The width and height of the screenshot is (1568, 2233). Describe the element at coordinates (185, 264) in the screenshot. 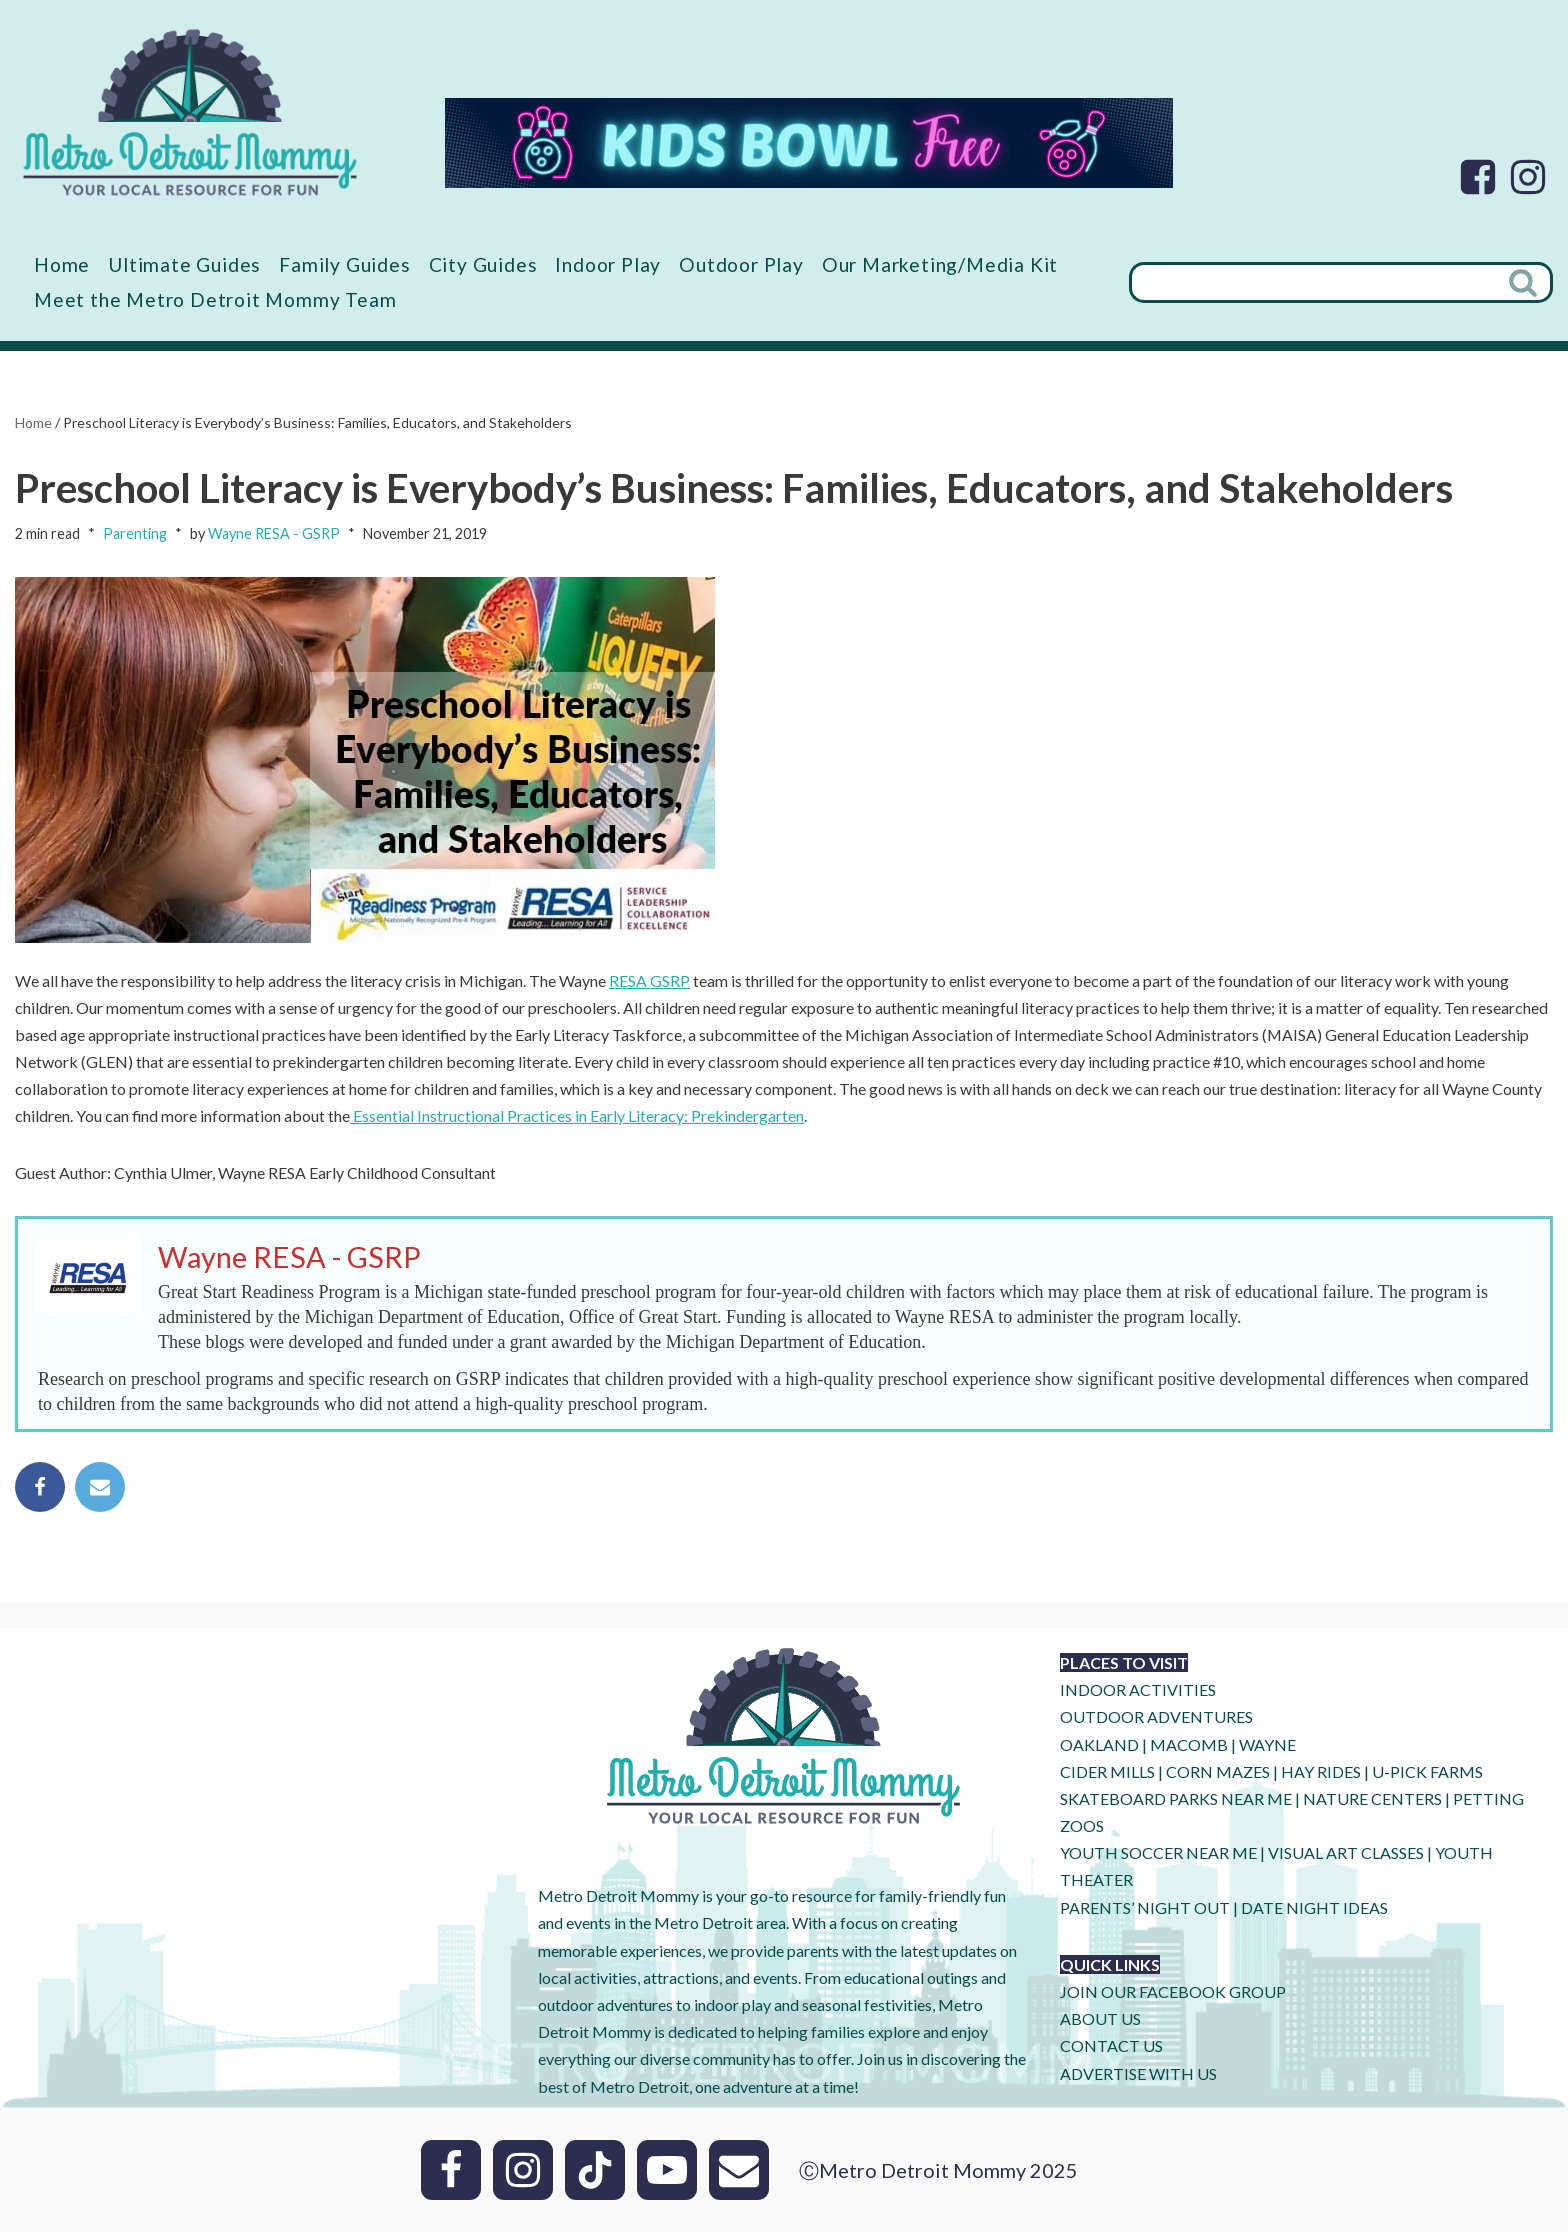

I see `Ultimate Guides` at that location.